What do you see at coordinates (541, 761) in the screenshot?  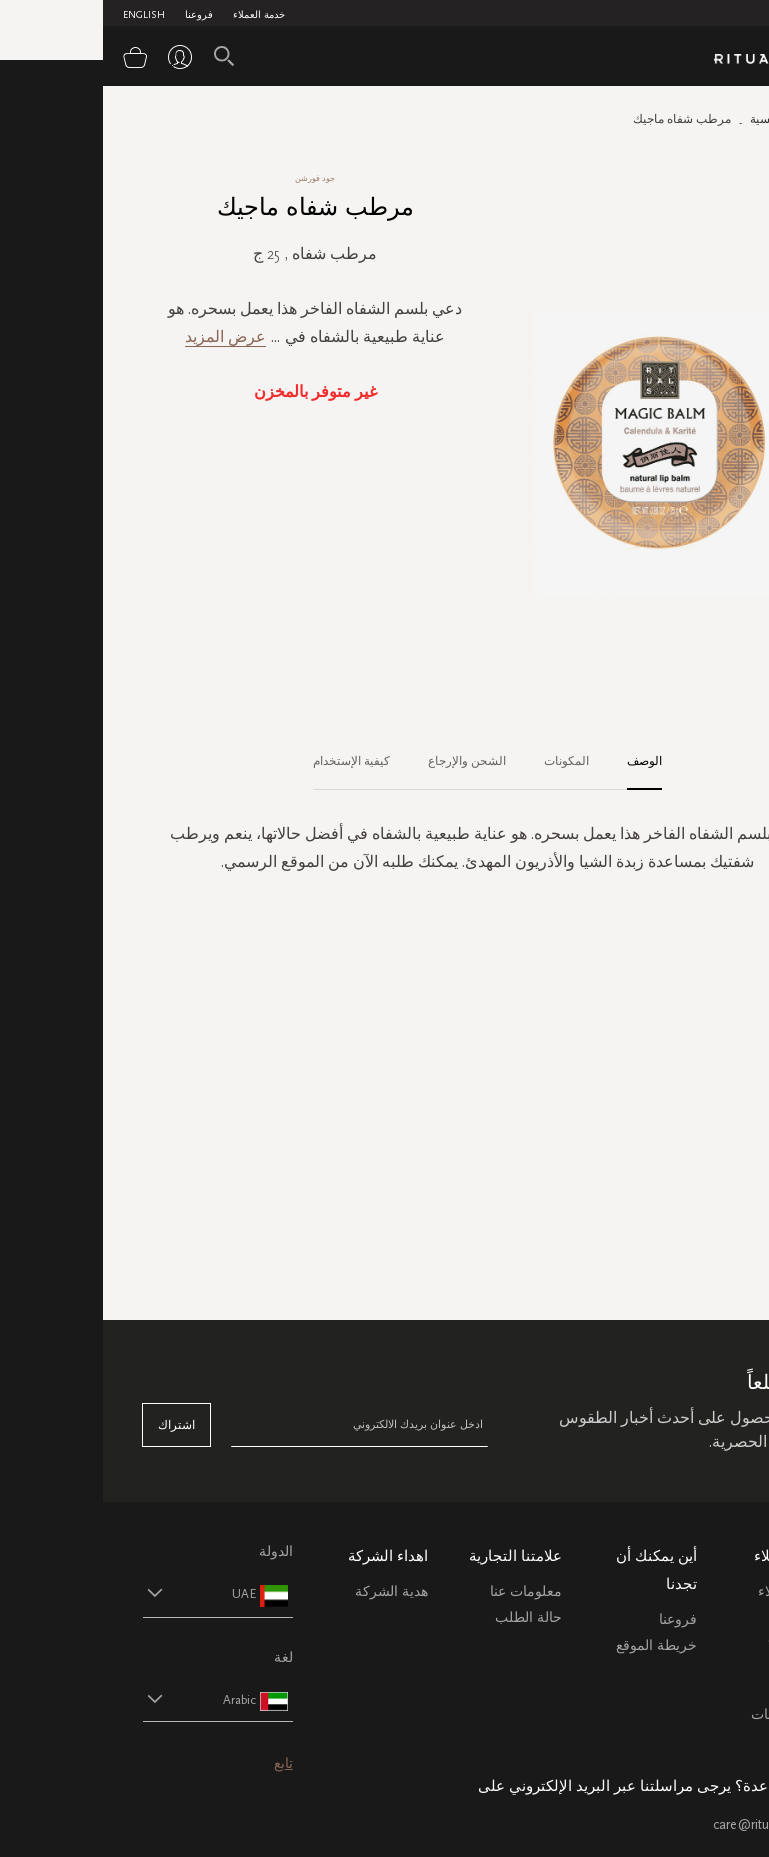 I see `الوصف` at bounding box center [541, 761].